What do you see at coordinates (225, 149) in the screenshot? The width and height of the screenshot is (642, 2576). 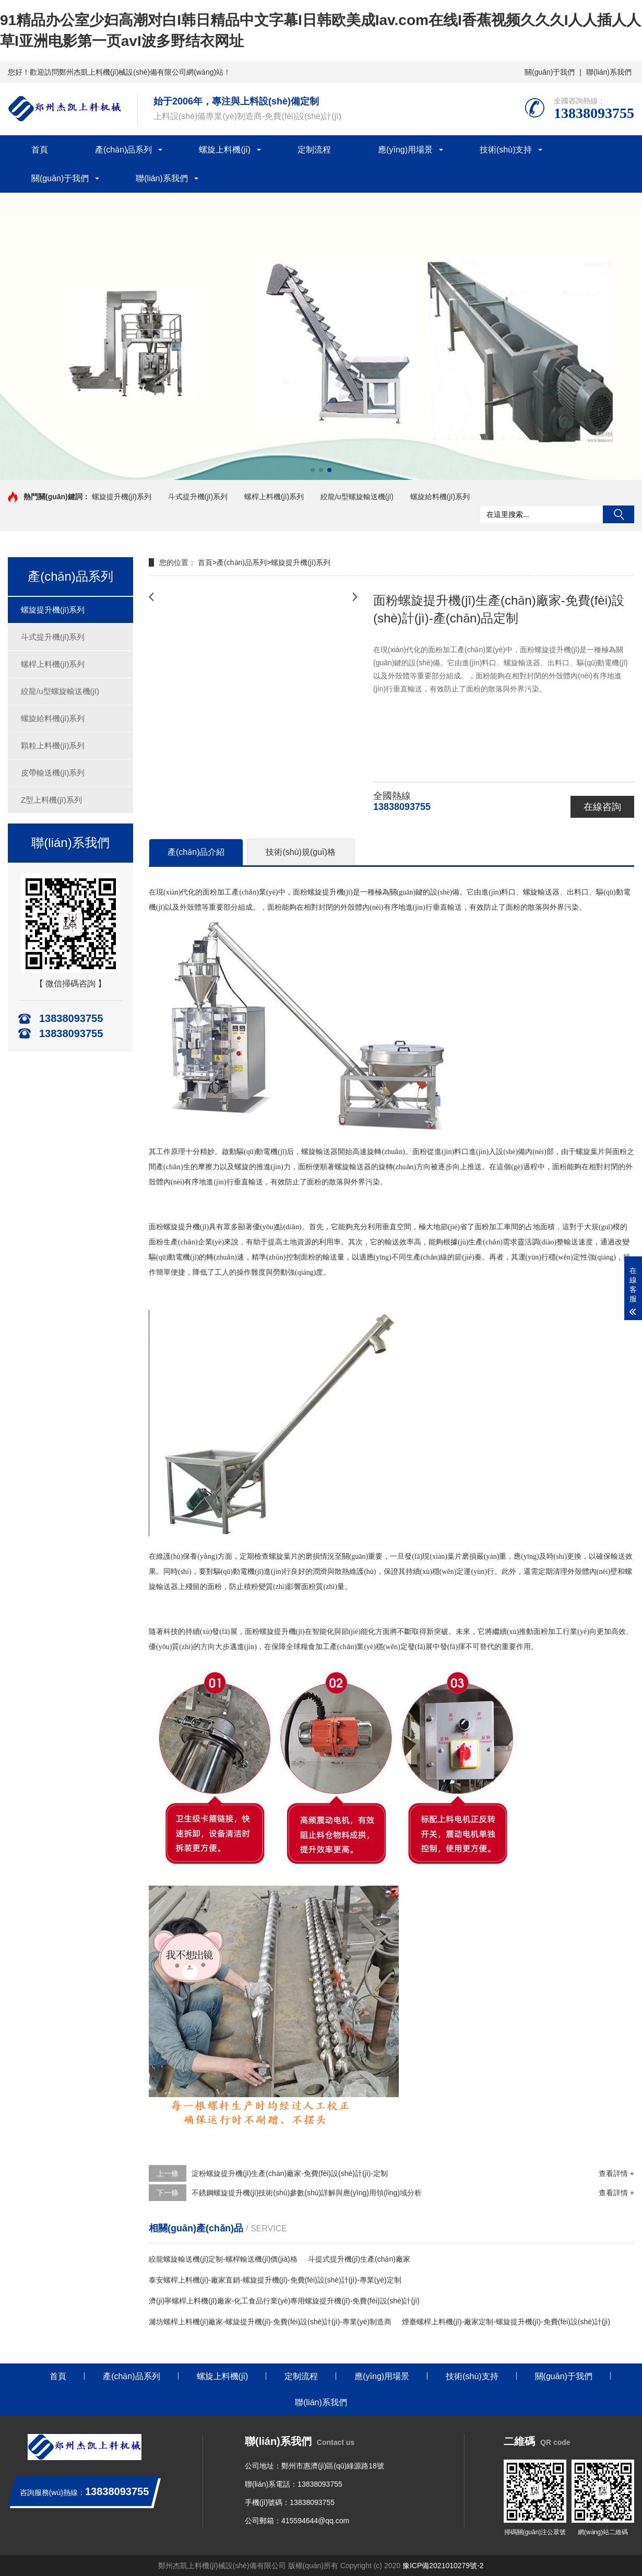 I see `螺旋上料機(jī)` at bounding box center [225, 149].